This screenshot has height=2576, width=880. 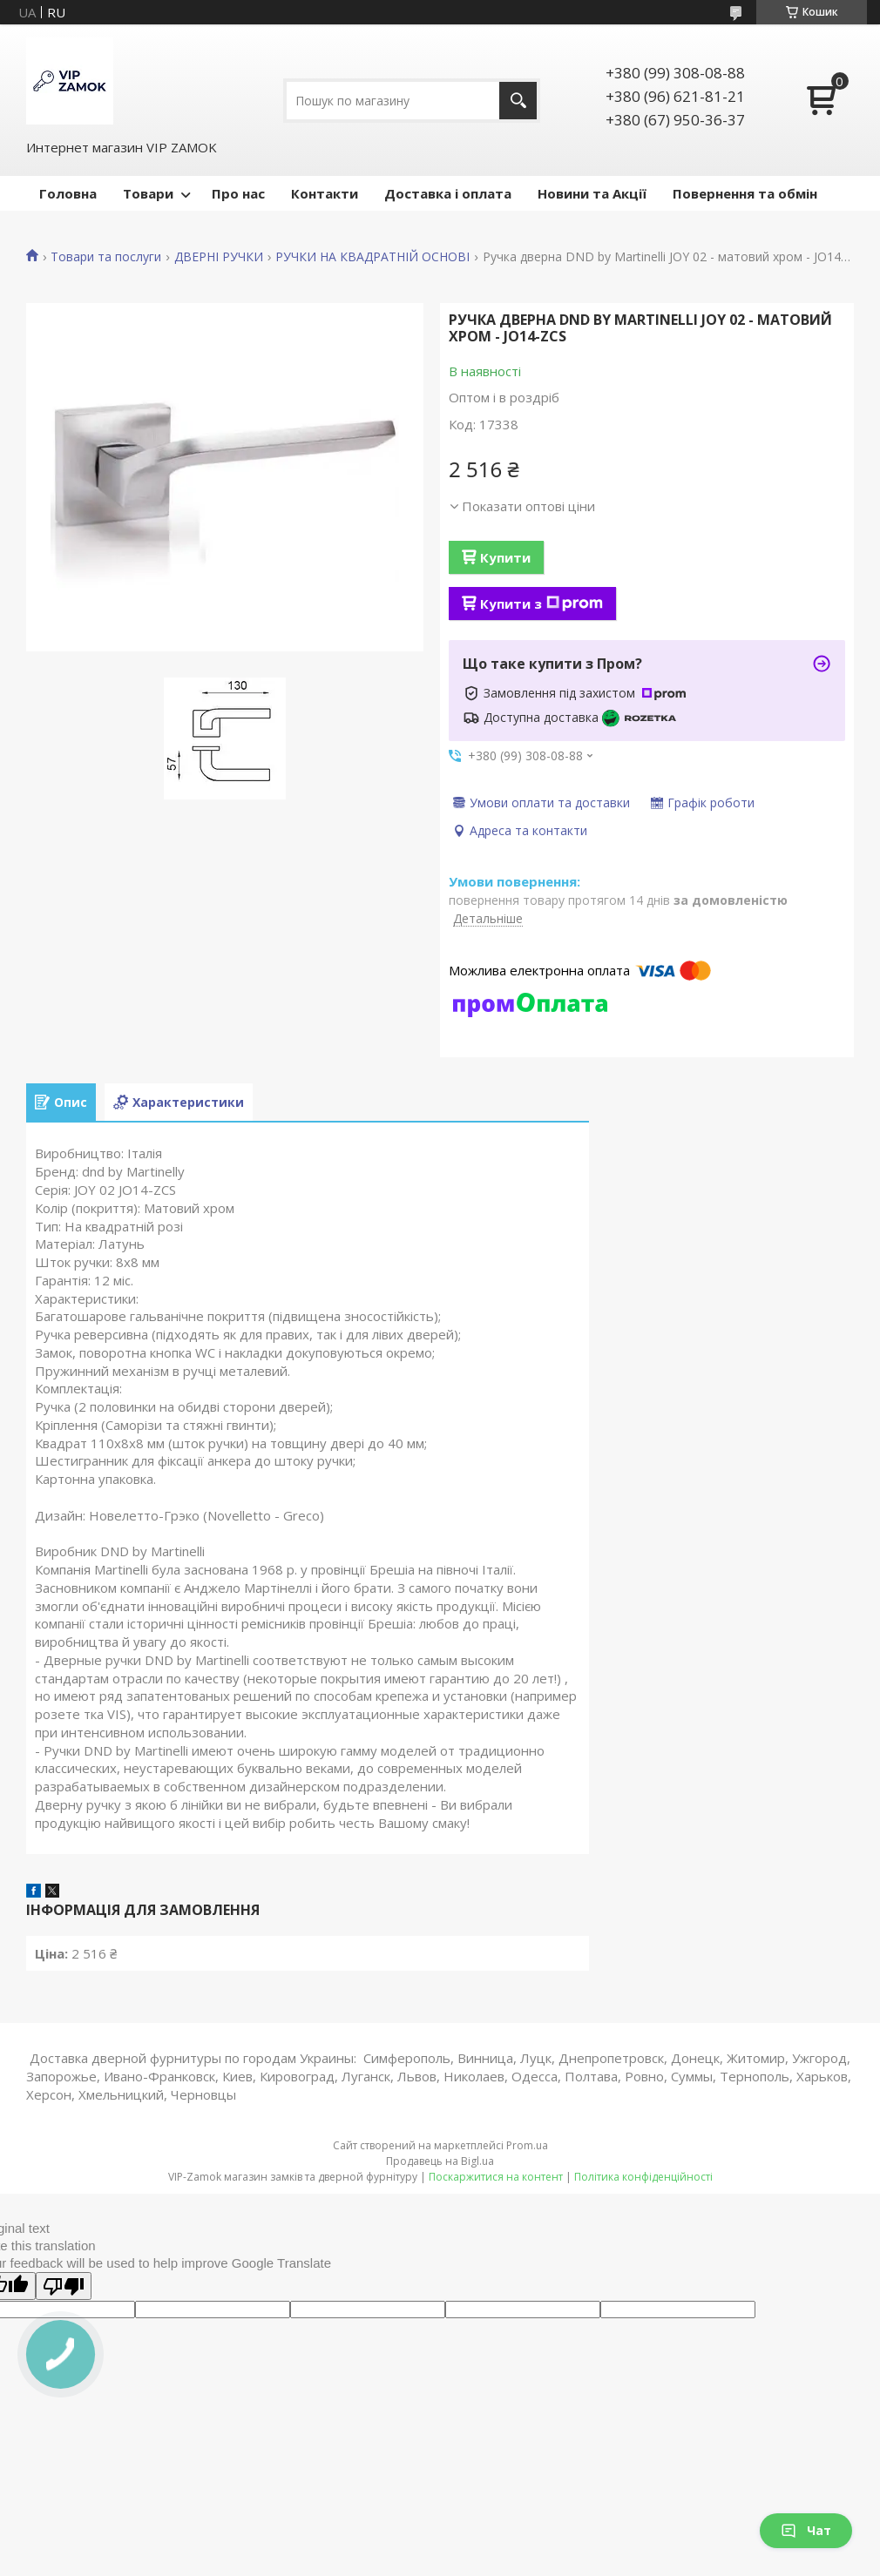 I want to click on Поскаржитися на контент, so click(x=496, y=2176).